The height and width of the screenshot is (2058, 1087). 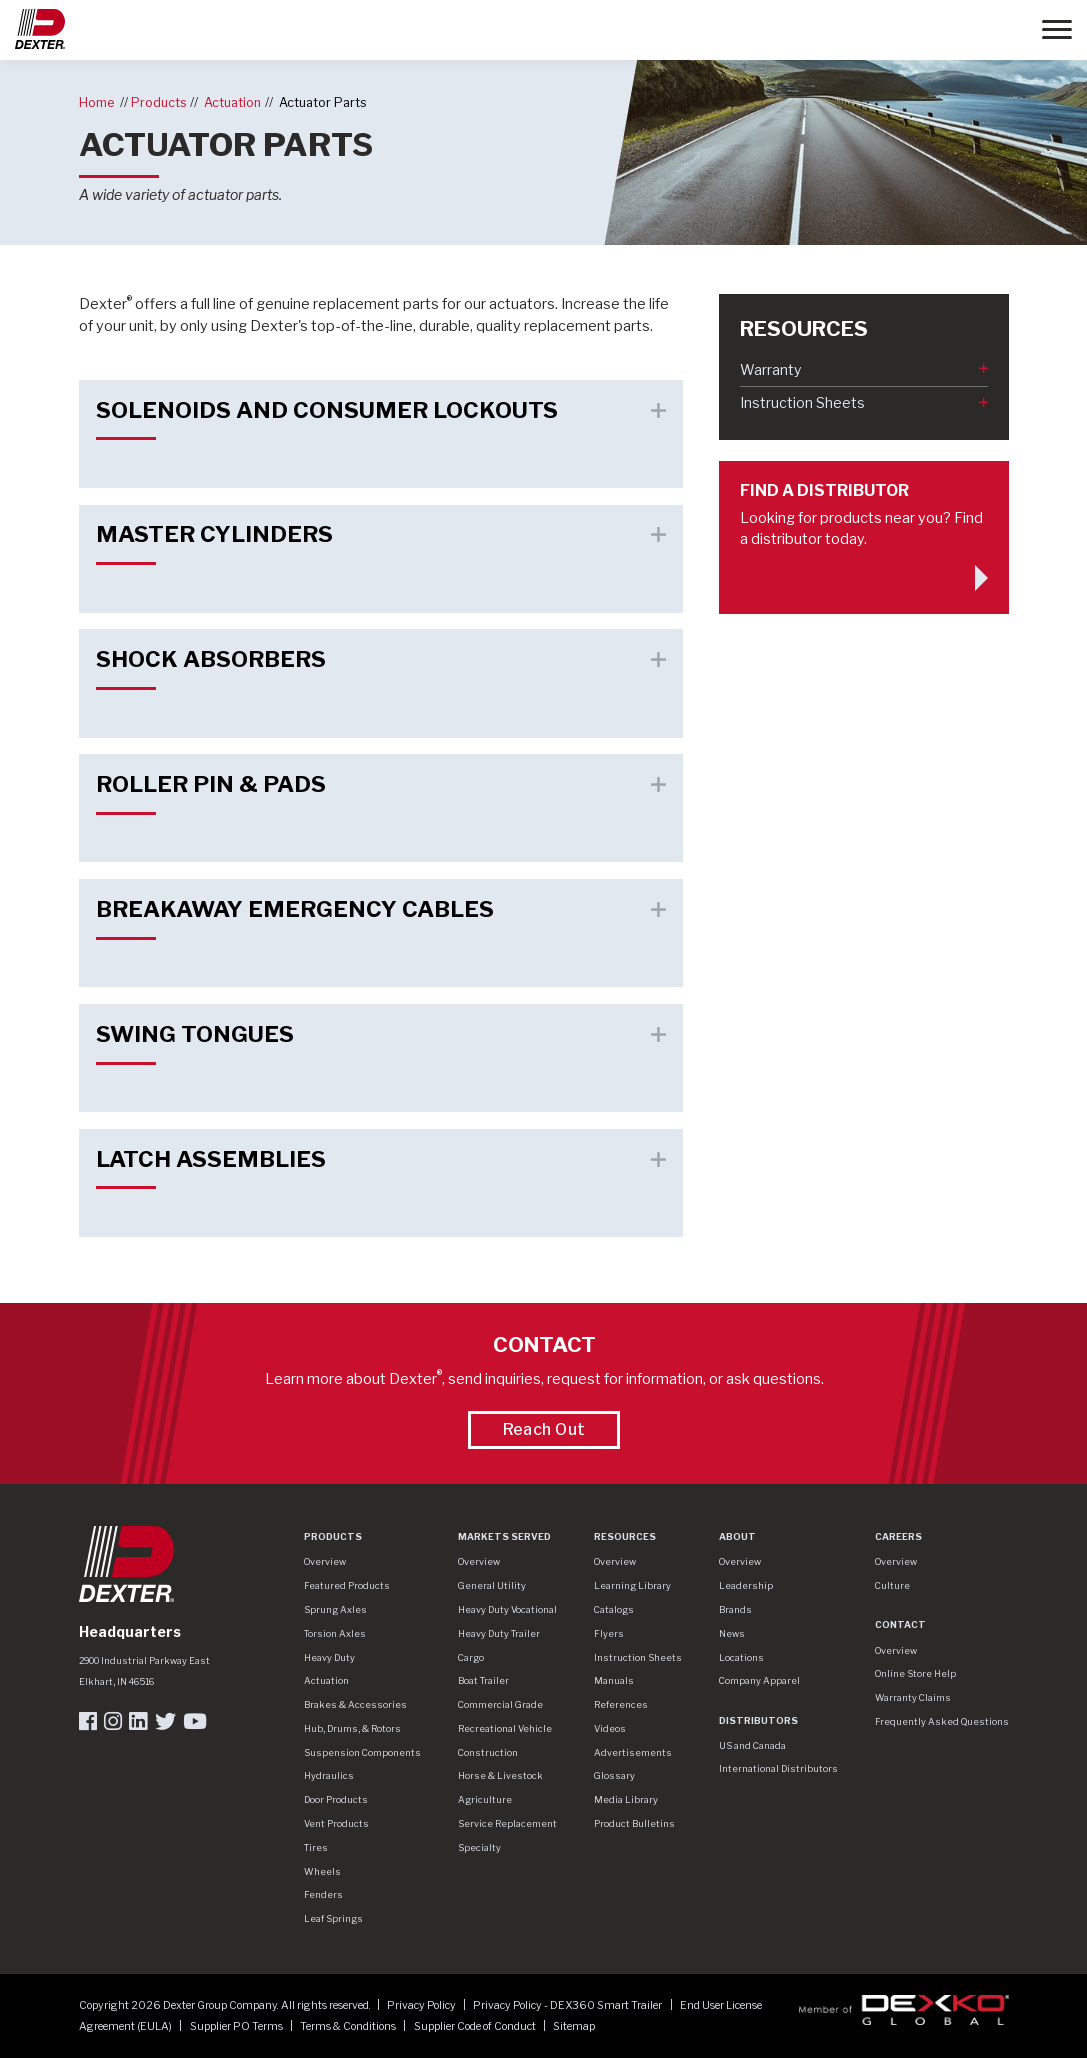 I want to click on Videos, so click(x=610, y=1728).